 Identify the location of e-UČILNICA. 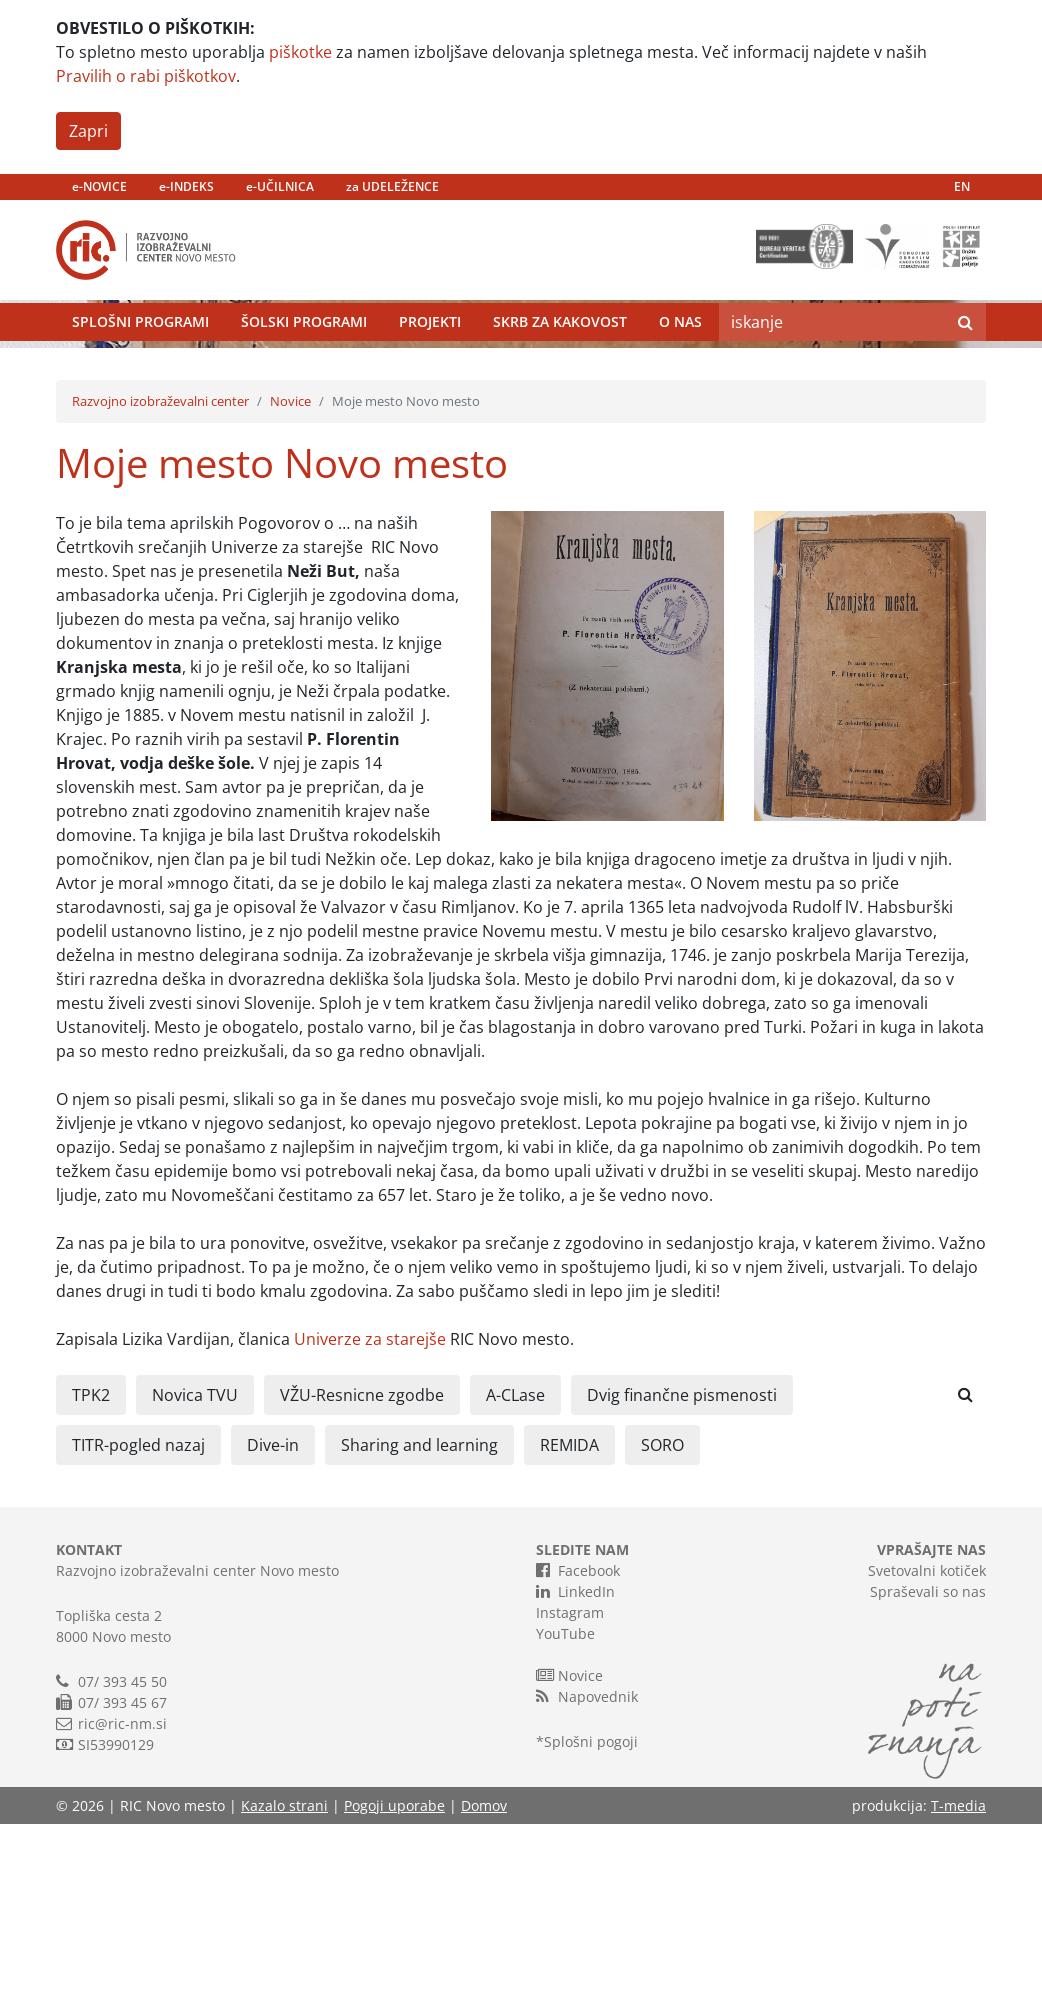
(280, 186).